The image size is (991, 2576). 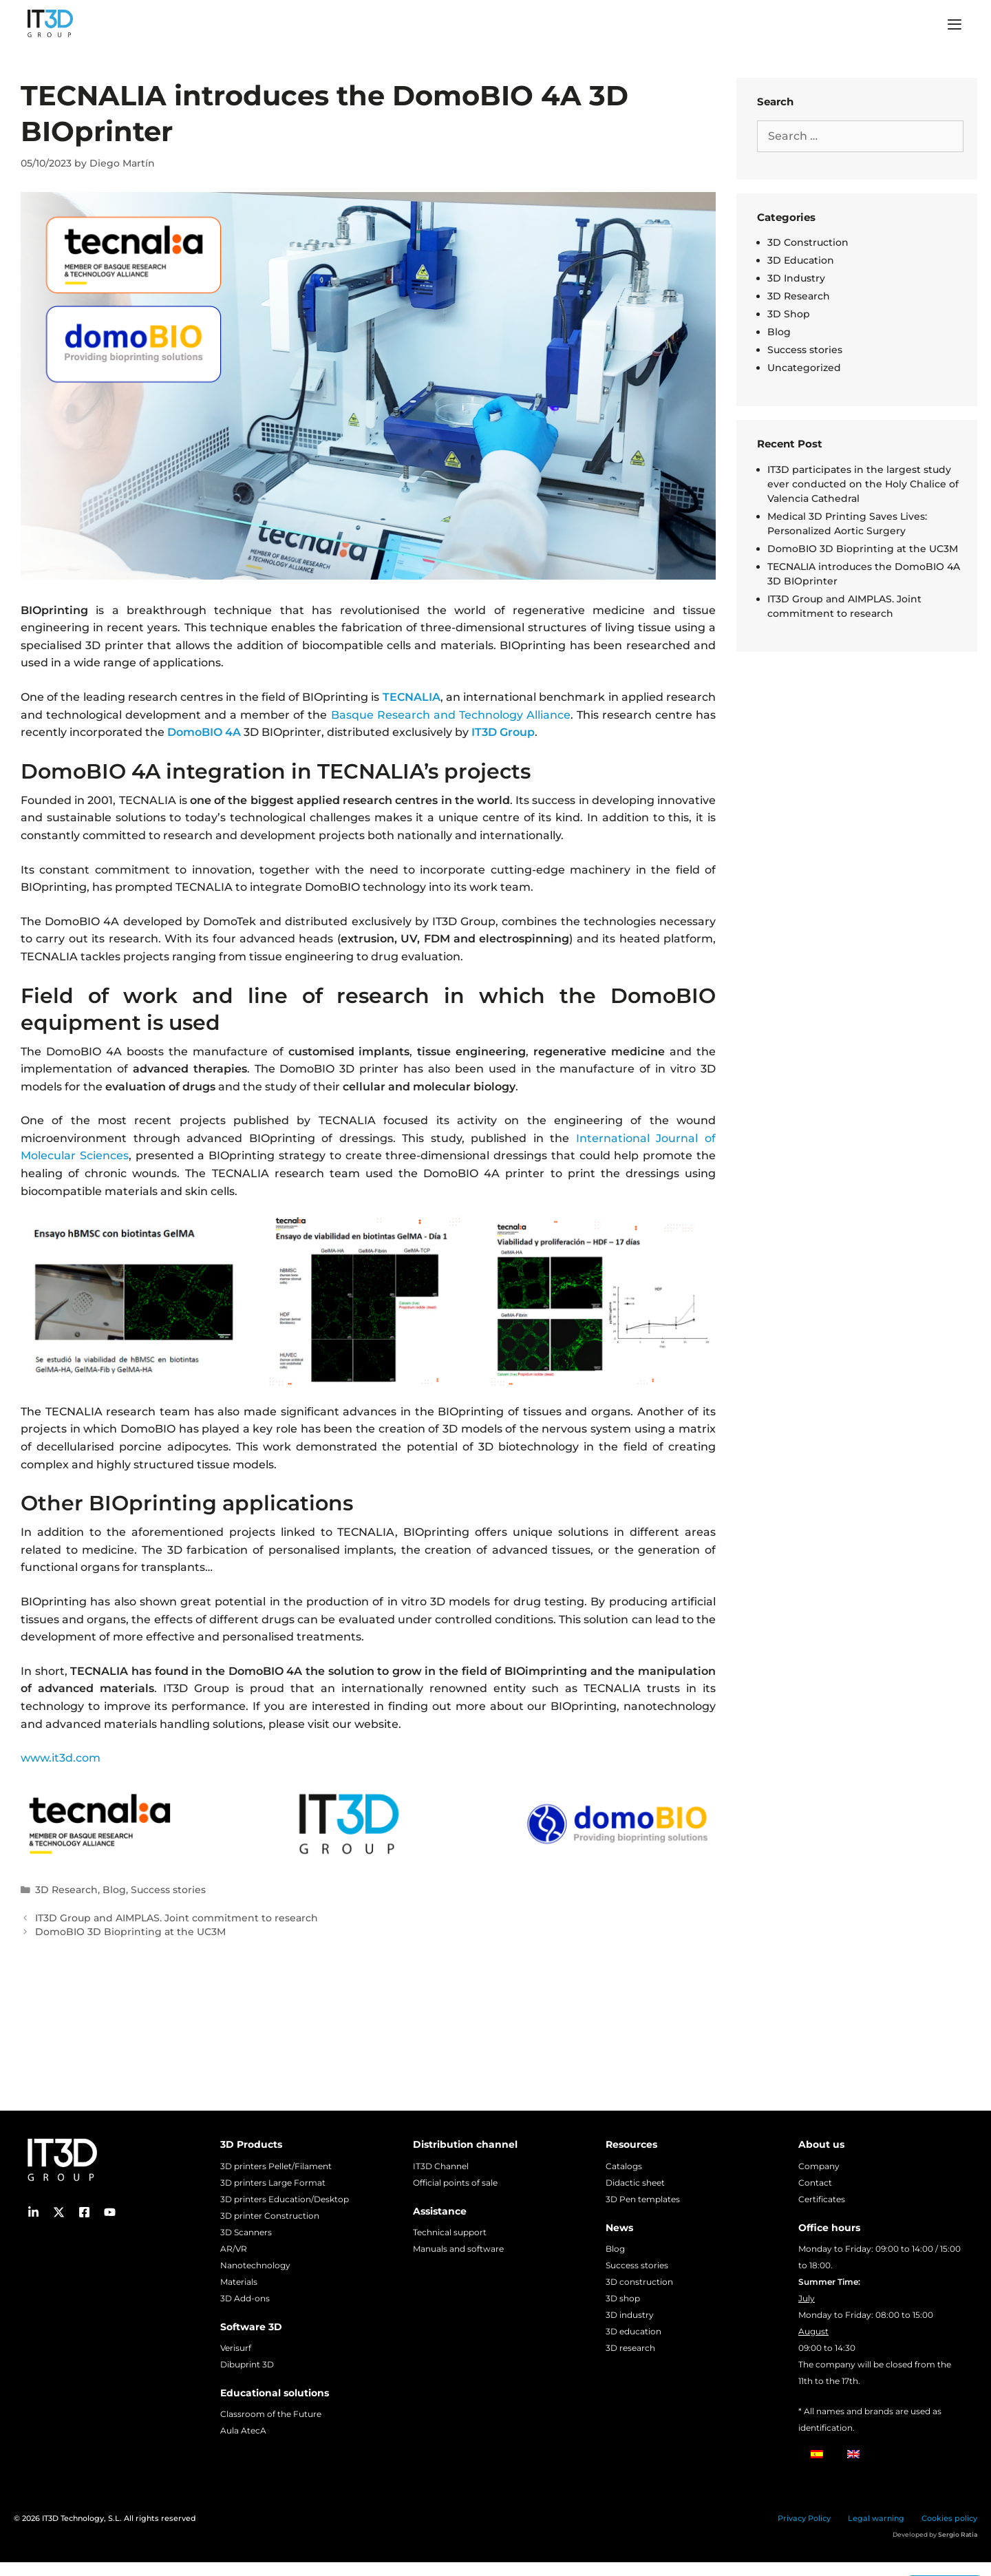 I want to click on Technical support, so click(x=450, y=2232).